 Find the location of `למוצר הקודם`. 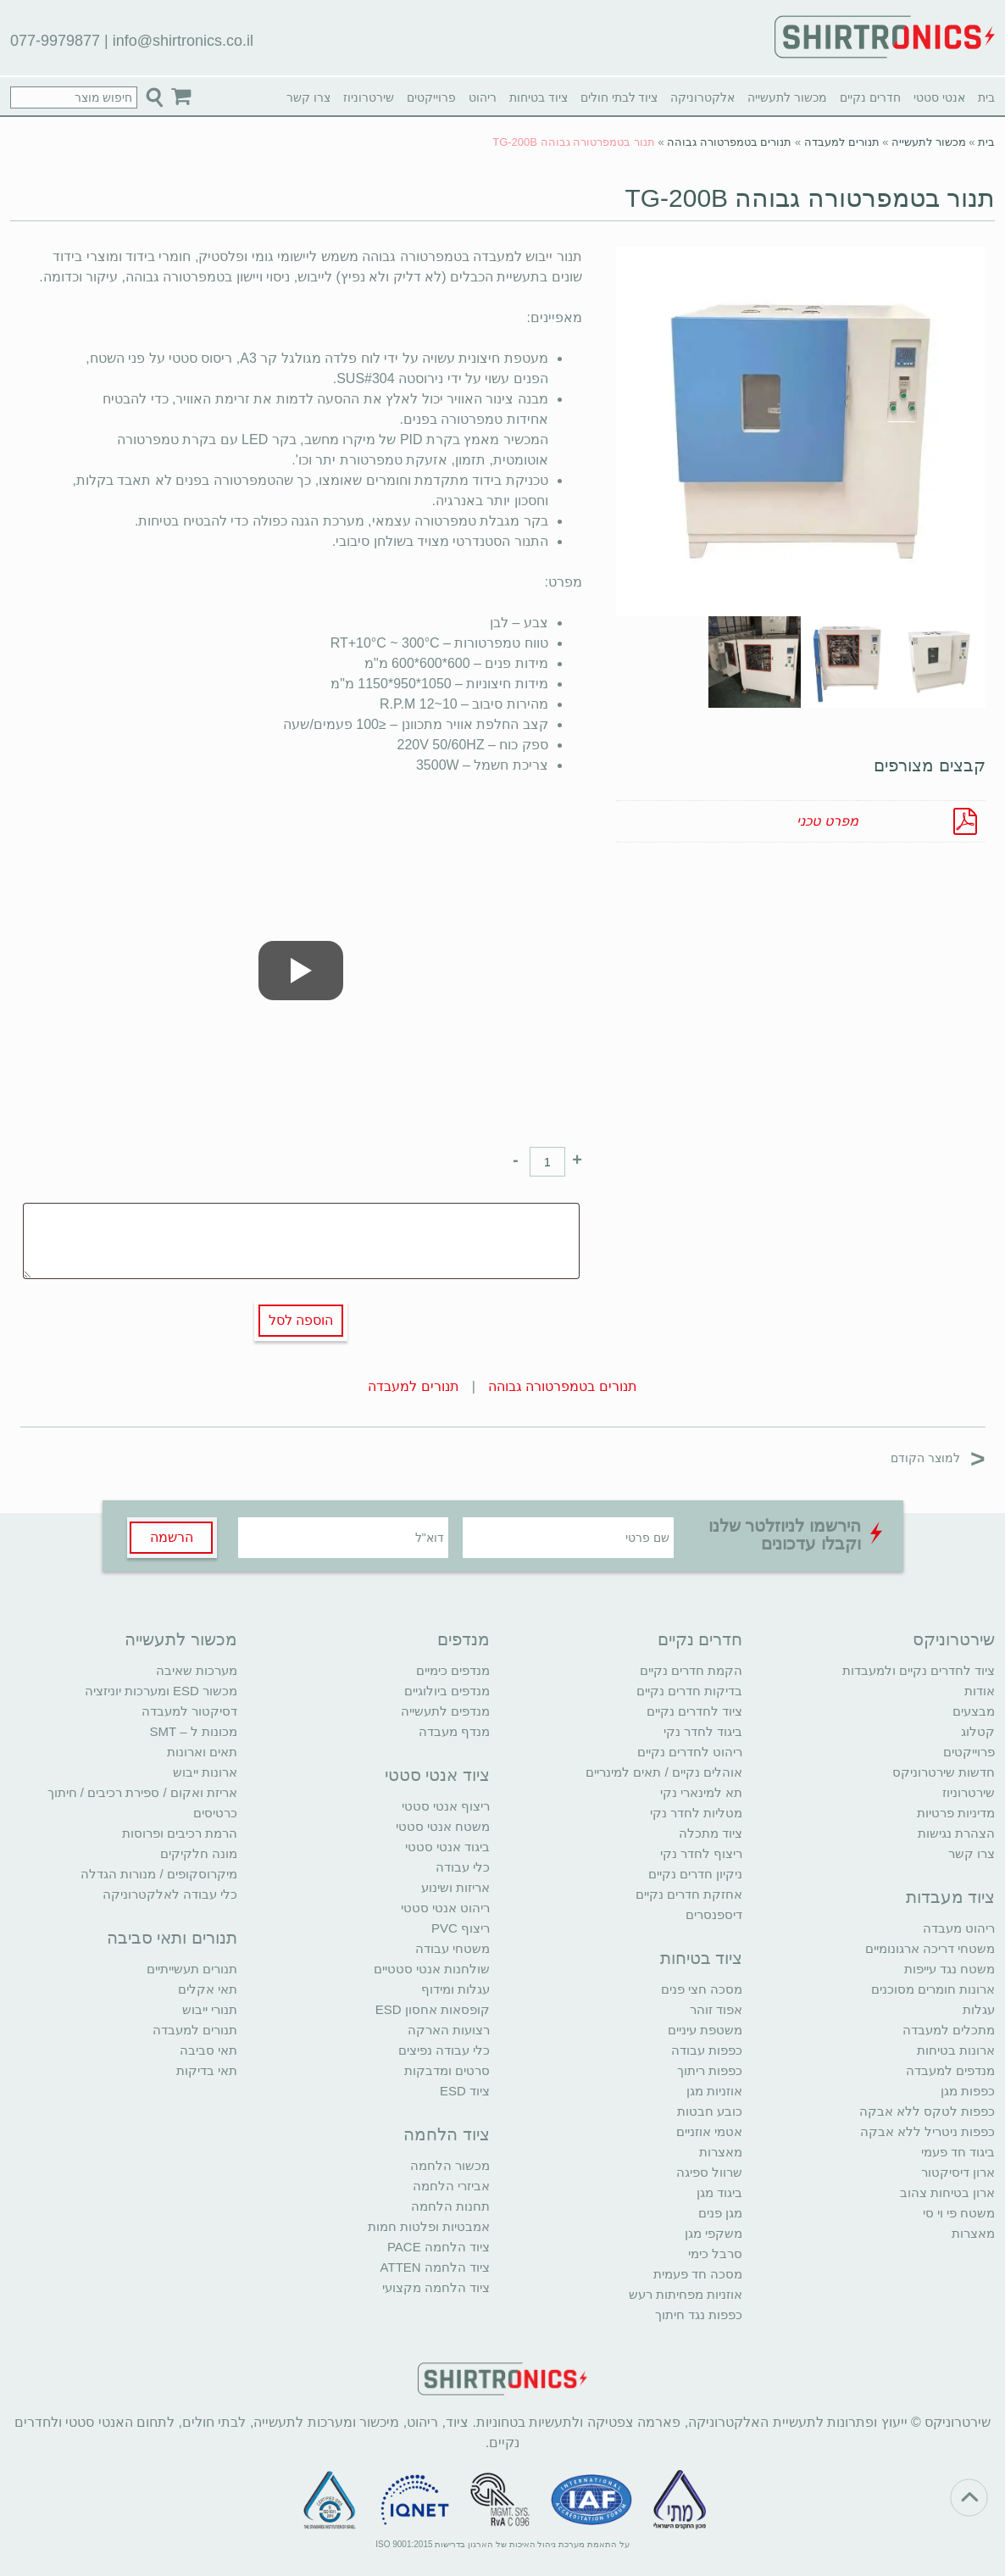

למוצר הקודם is located at coordinates (938, 1457).